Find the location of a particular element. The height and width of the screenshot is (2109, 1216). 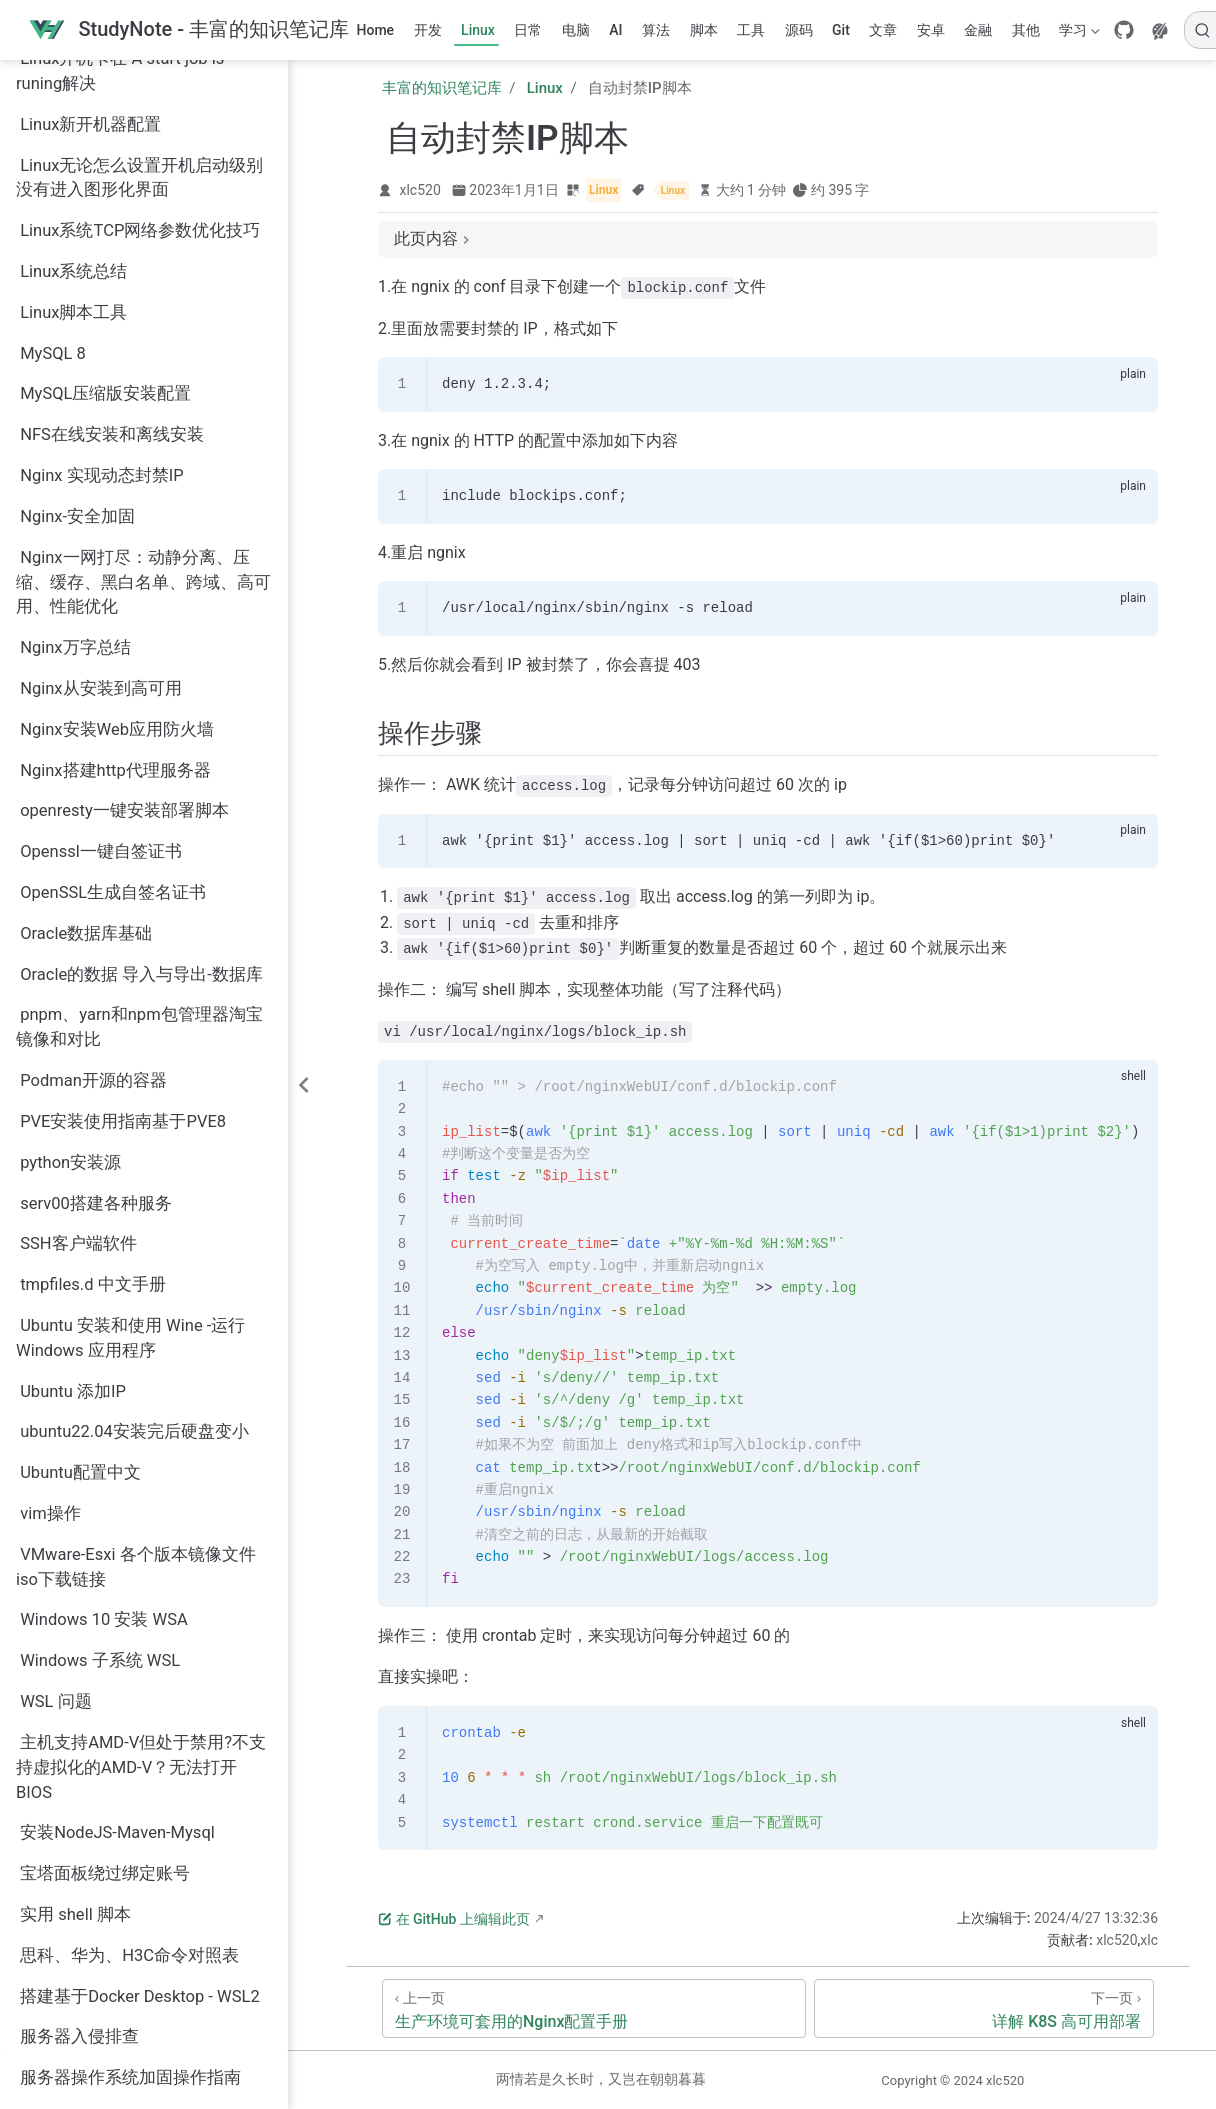

pnpm、yarn和npm包管理器淘宝镜像和对比 is located at coordinates (139, 813).